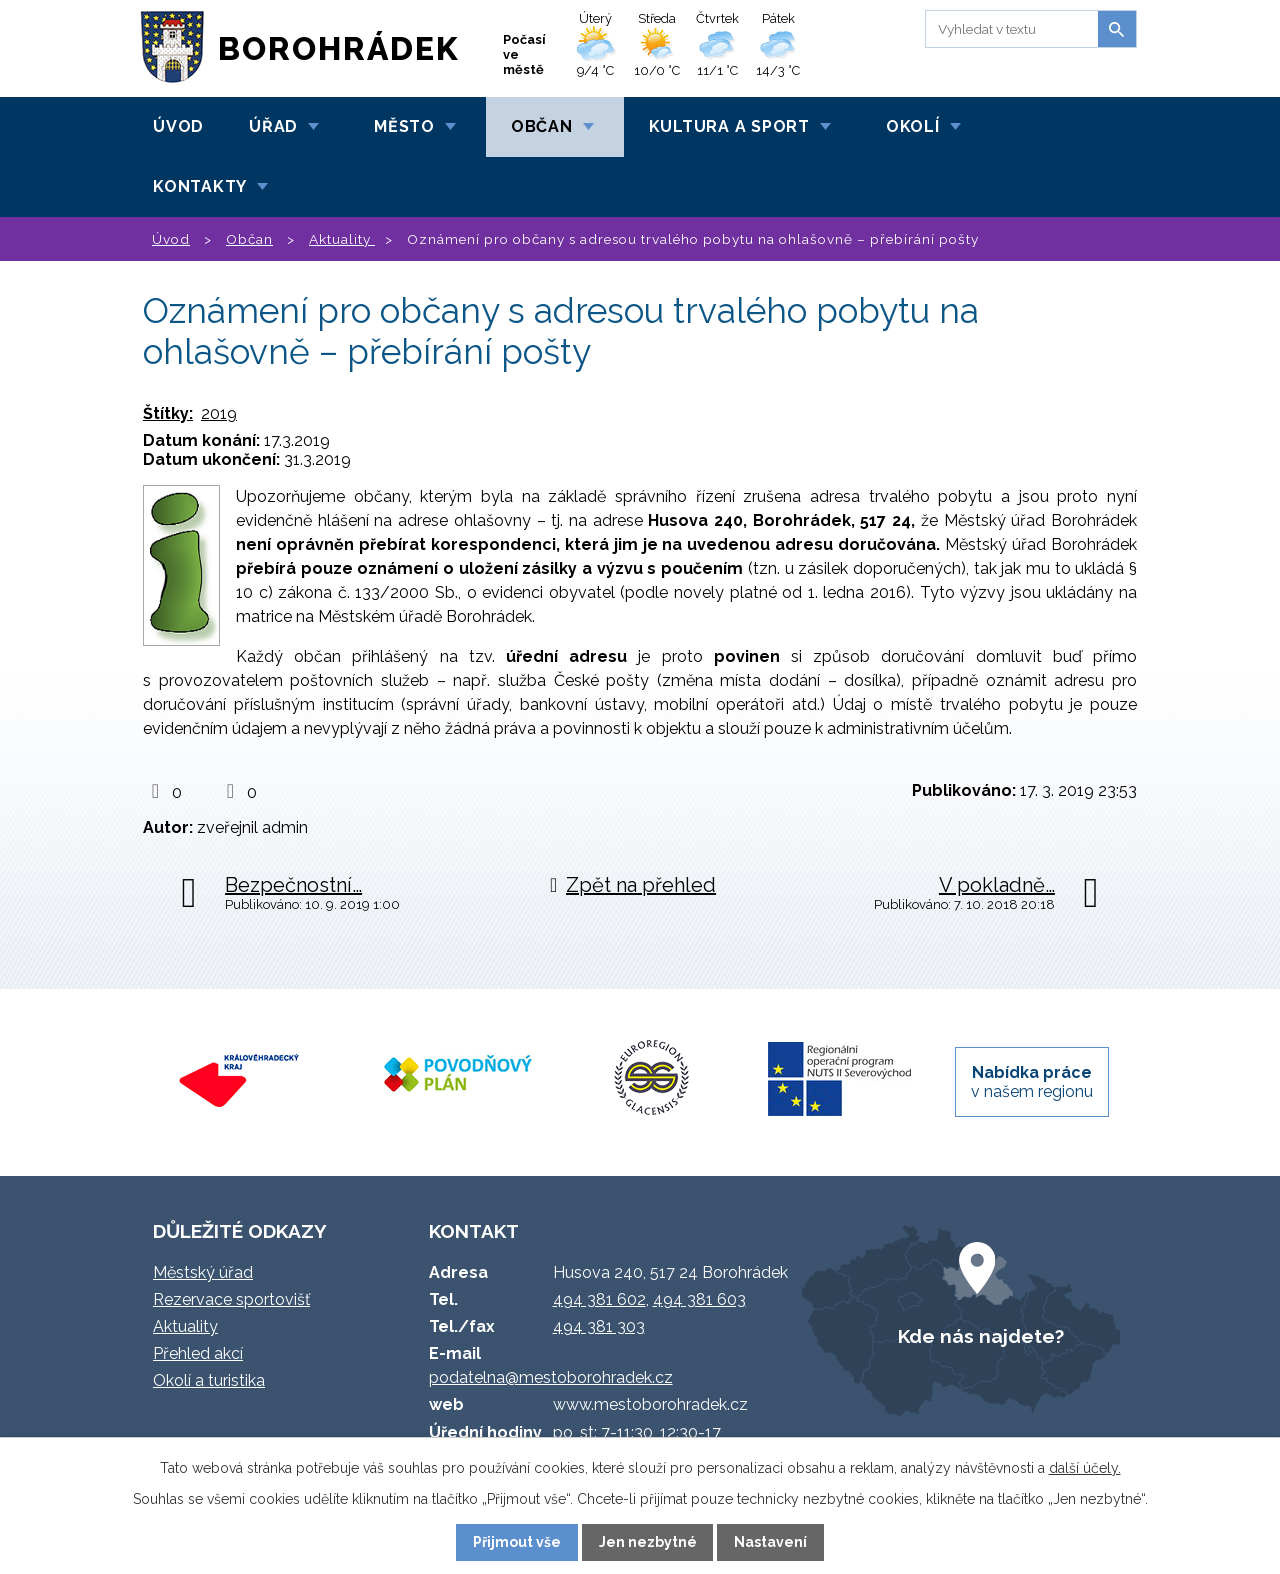  What do you see at coordinates (404, 126) in the screenshot?
I see `Město` at bounding box center [404, 126].